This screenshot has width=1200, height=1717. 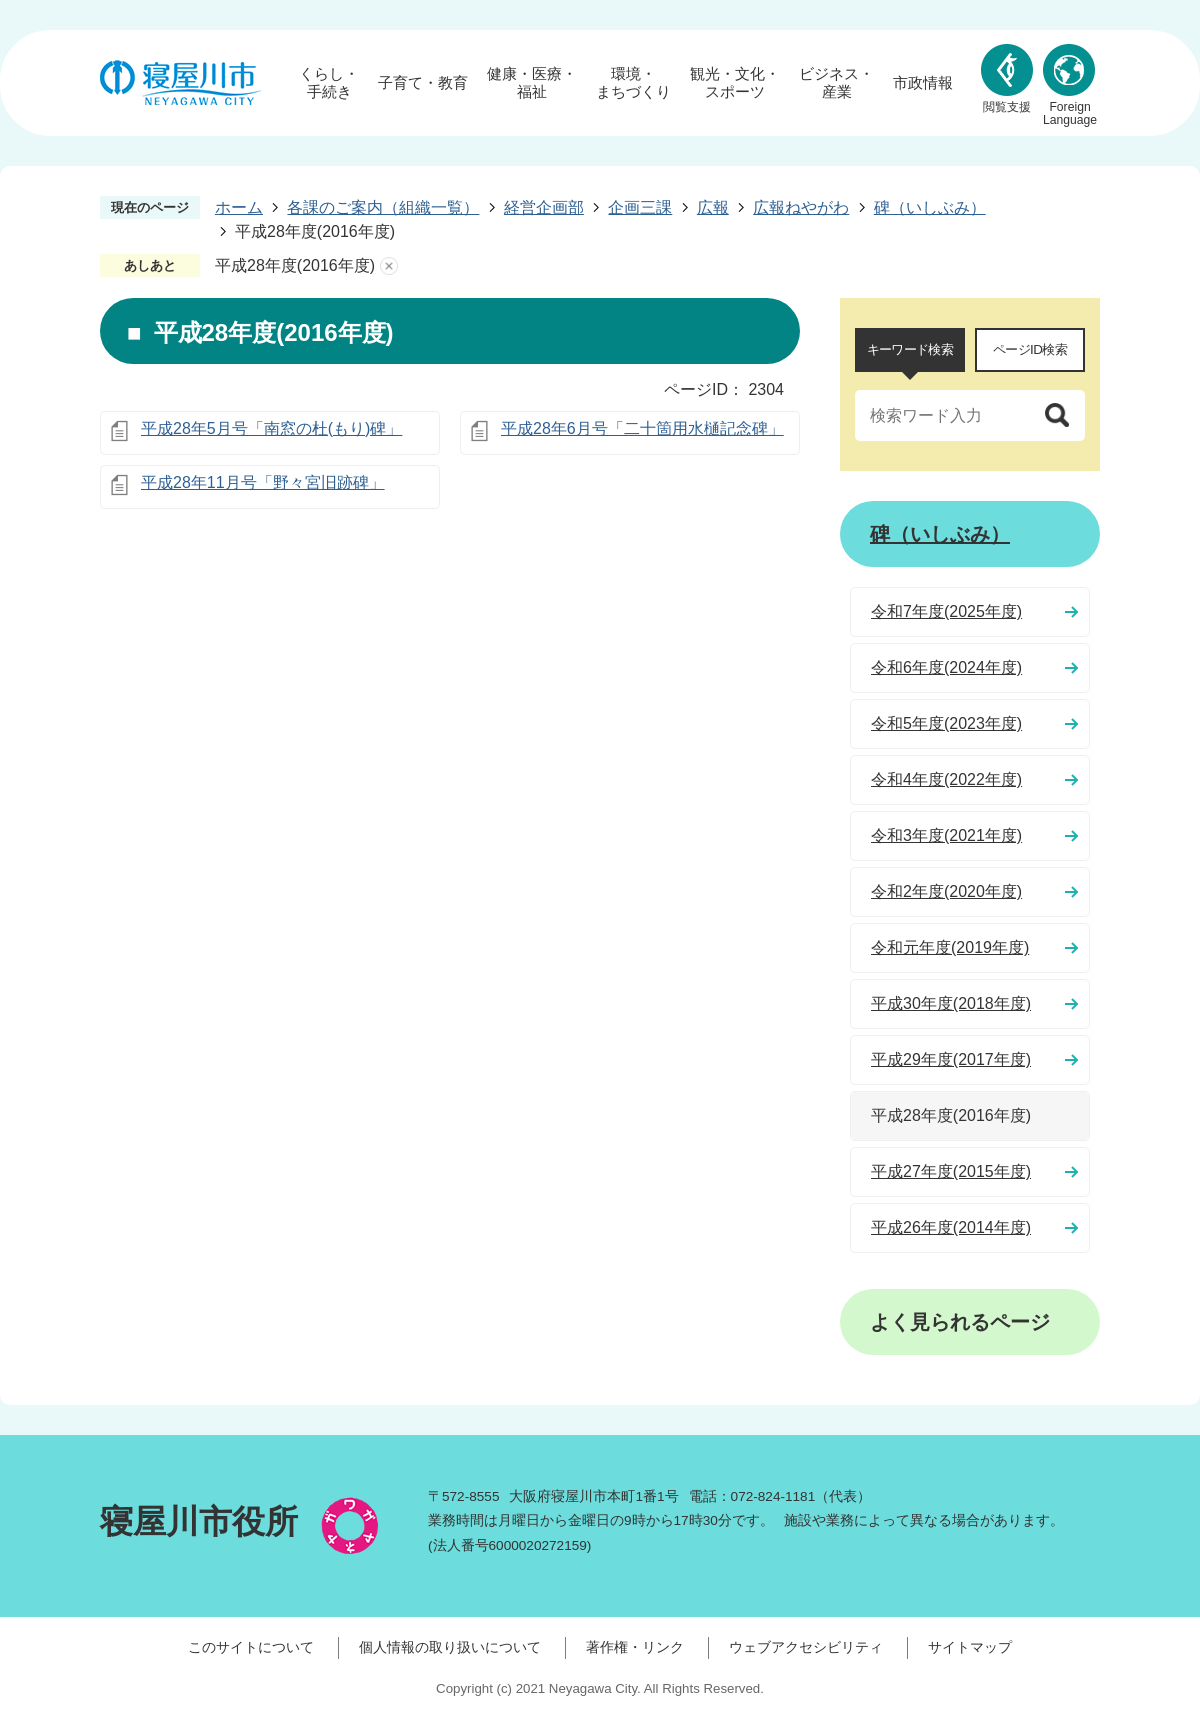 I want to click on ホーム, so click(x=239, y=207).